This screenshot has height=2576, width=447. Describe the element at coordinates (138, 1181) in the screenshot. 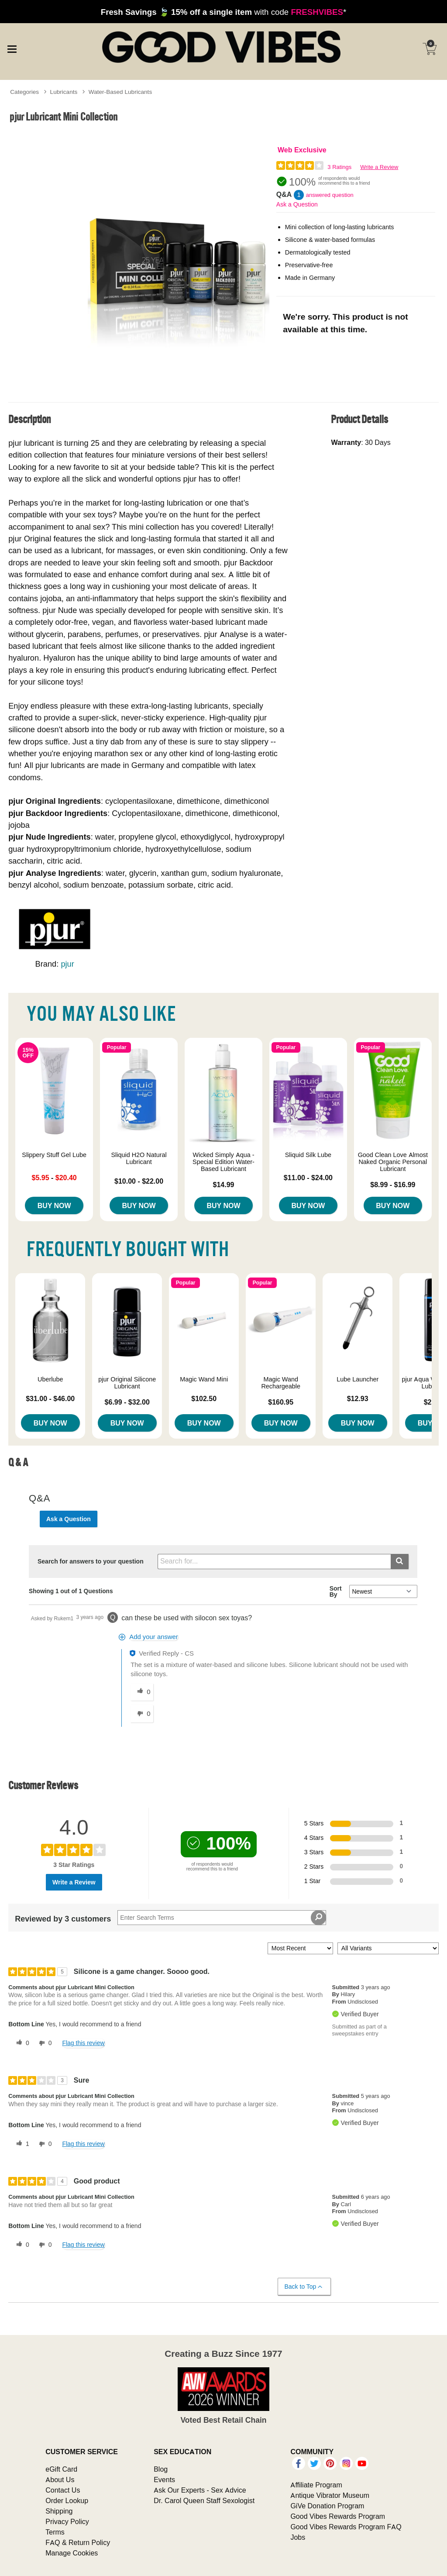

I see `$10.00 - $22.00` at that location.